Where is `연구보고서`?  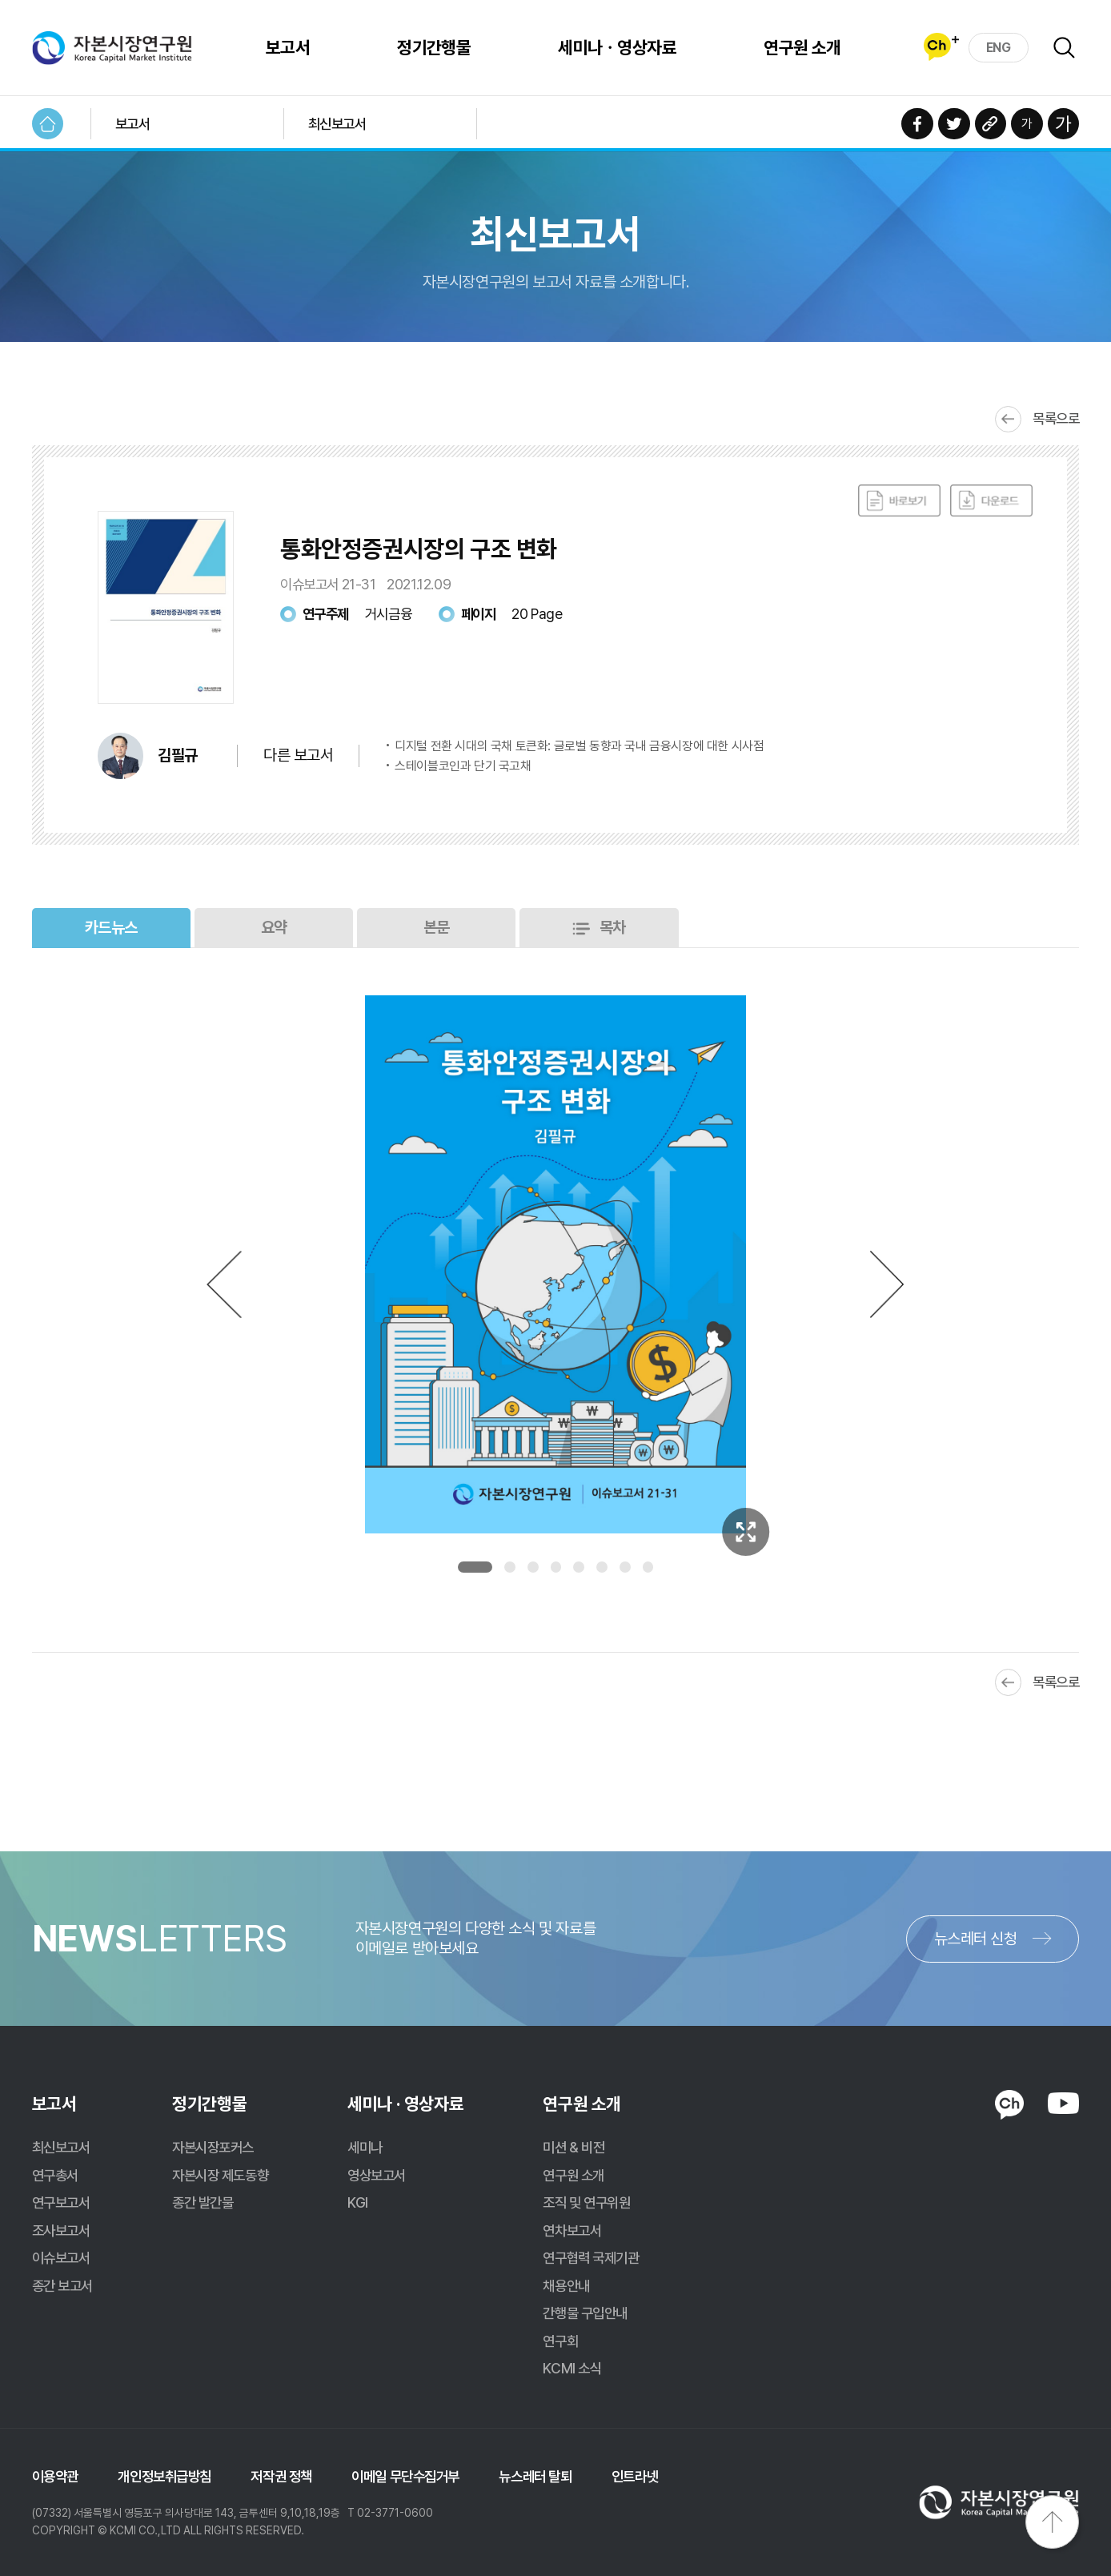 연구보고서 is located at coordinates (61, 2202).